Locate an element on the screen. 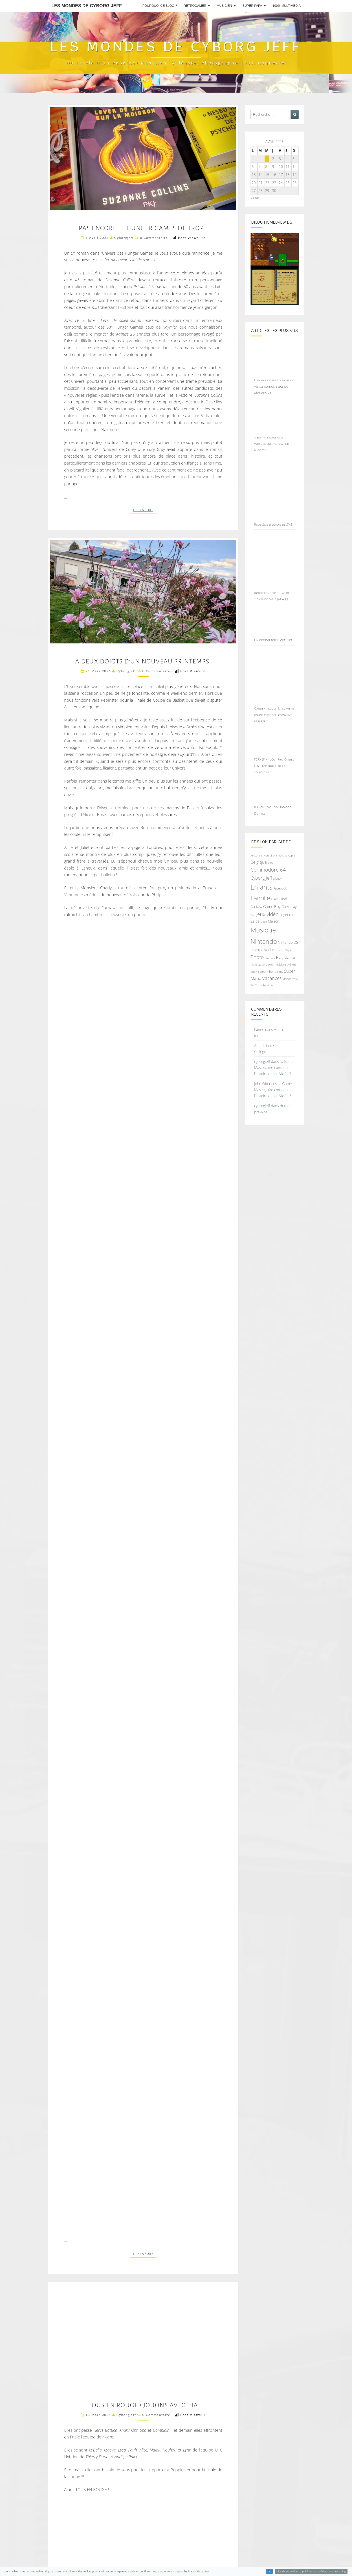  Resident Evil [Resident Evil (69 éléments)] is located at coordinates (283, 965).